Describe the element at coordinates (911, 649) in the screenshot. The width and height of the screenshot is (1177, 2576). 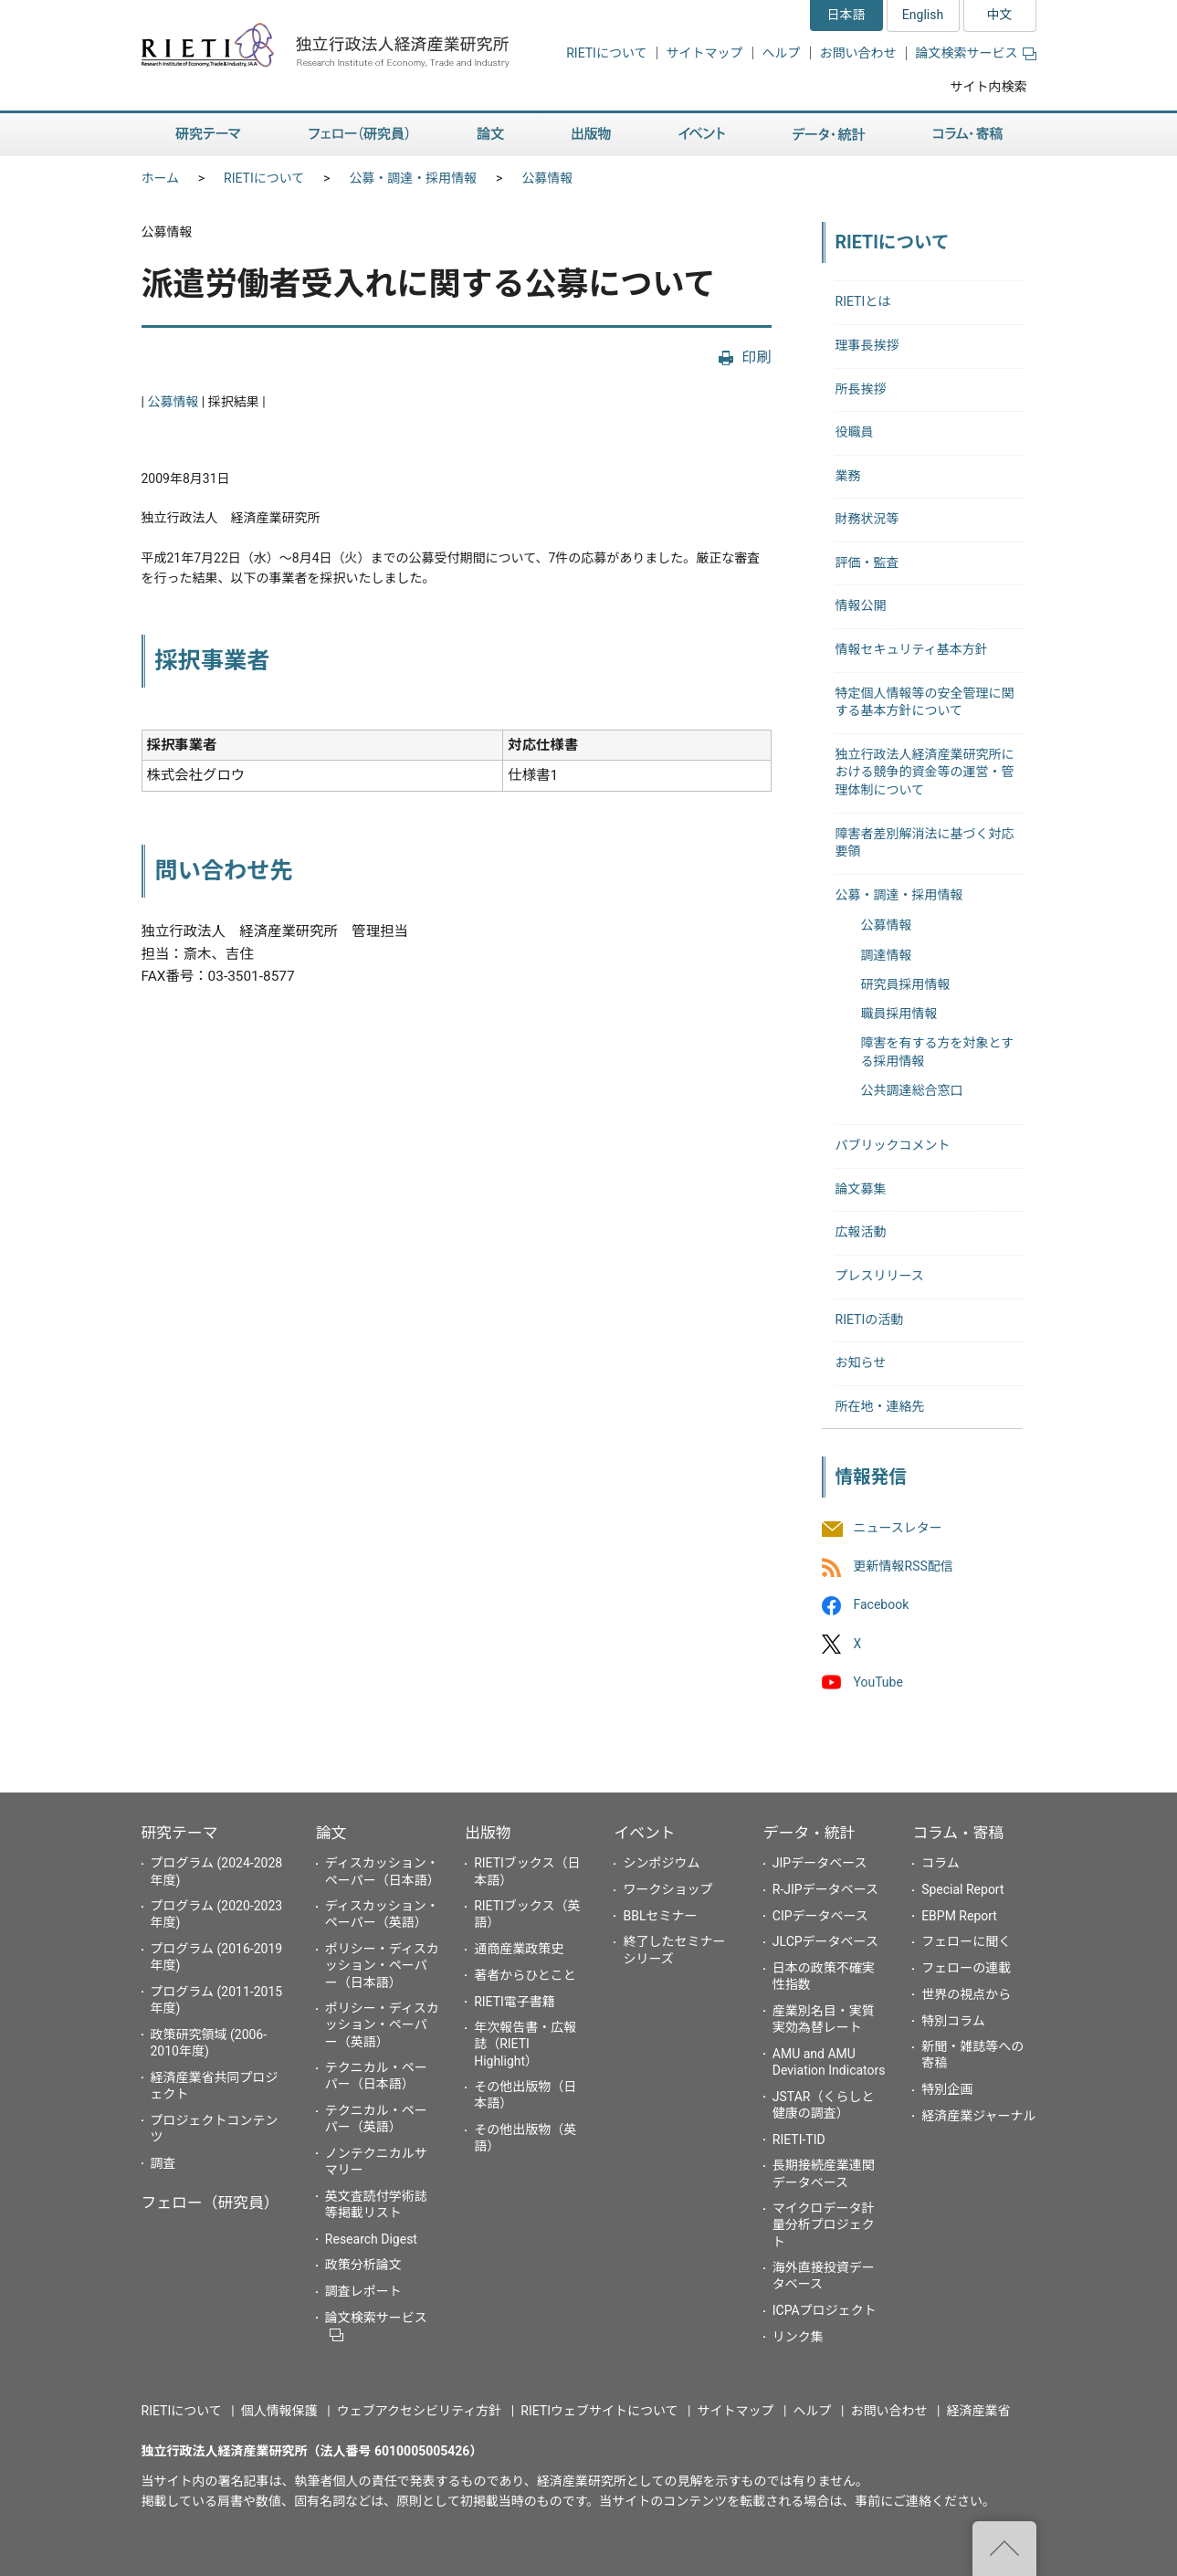
I see `情報セキュリティ基本方針` at that location.